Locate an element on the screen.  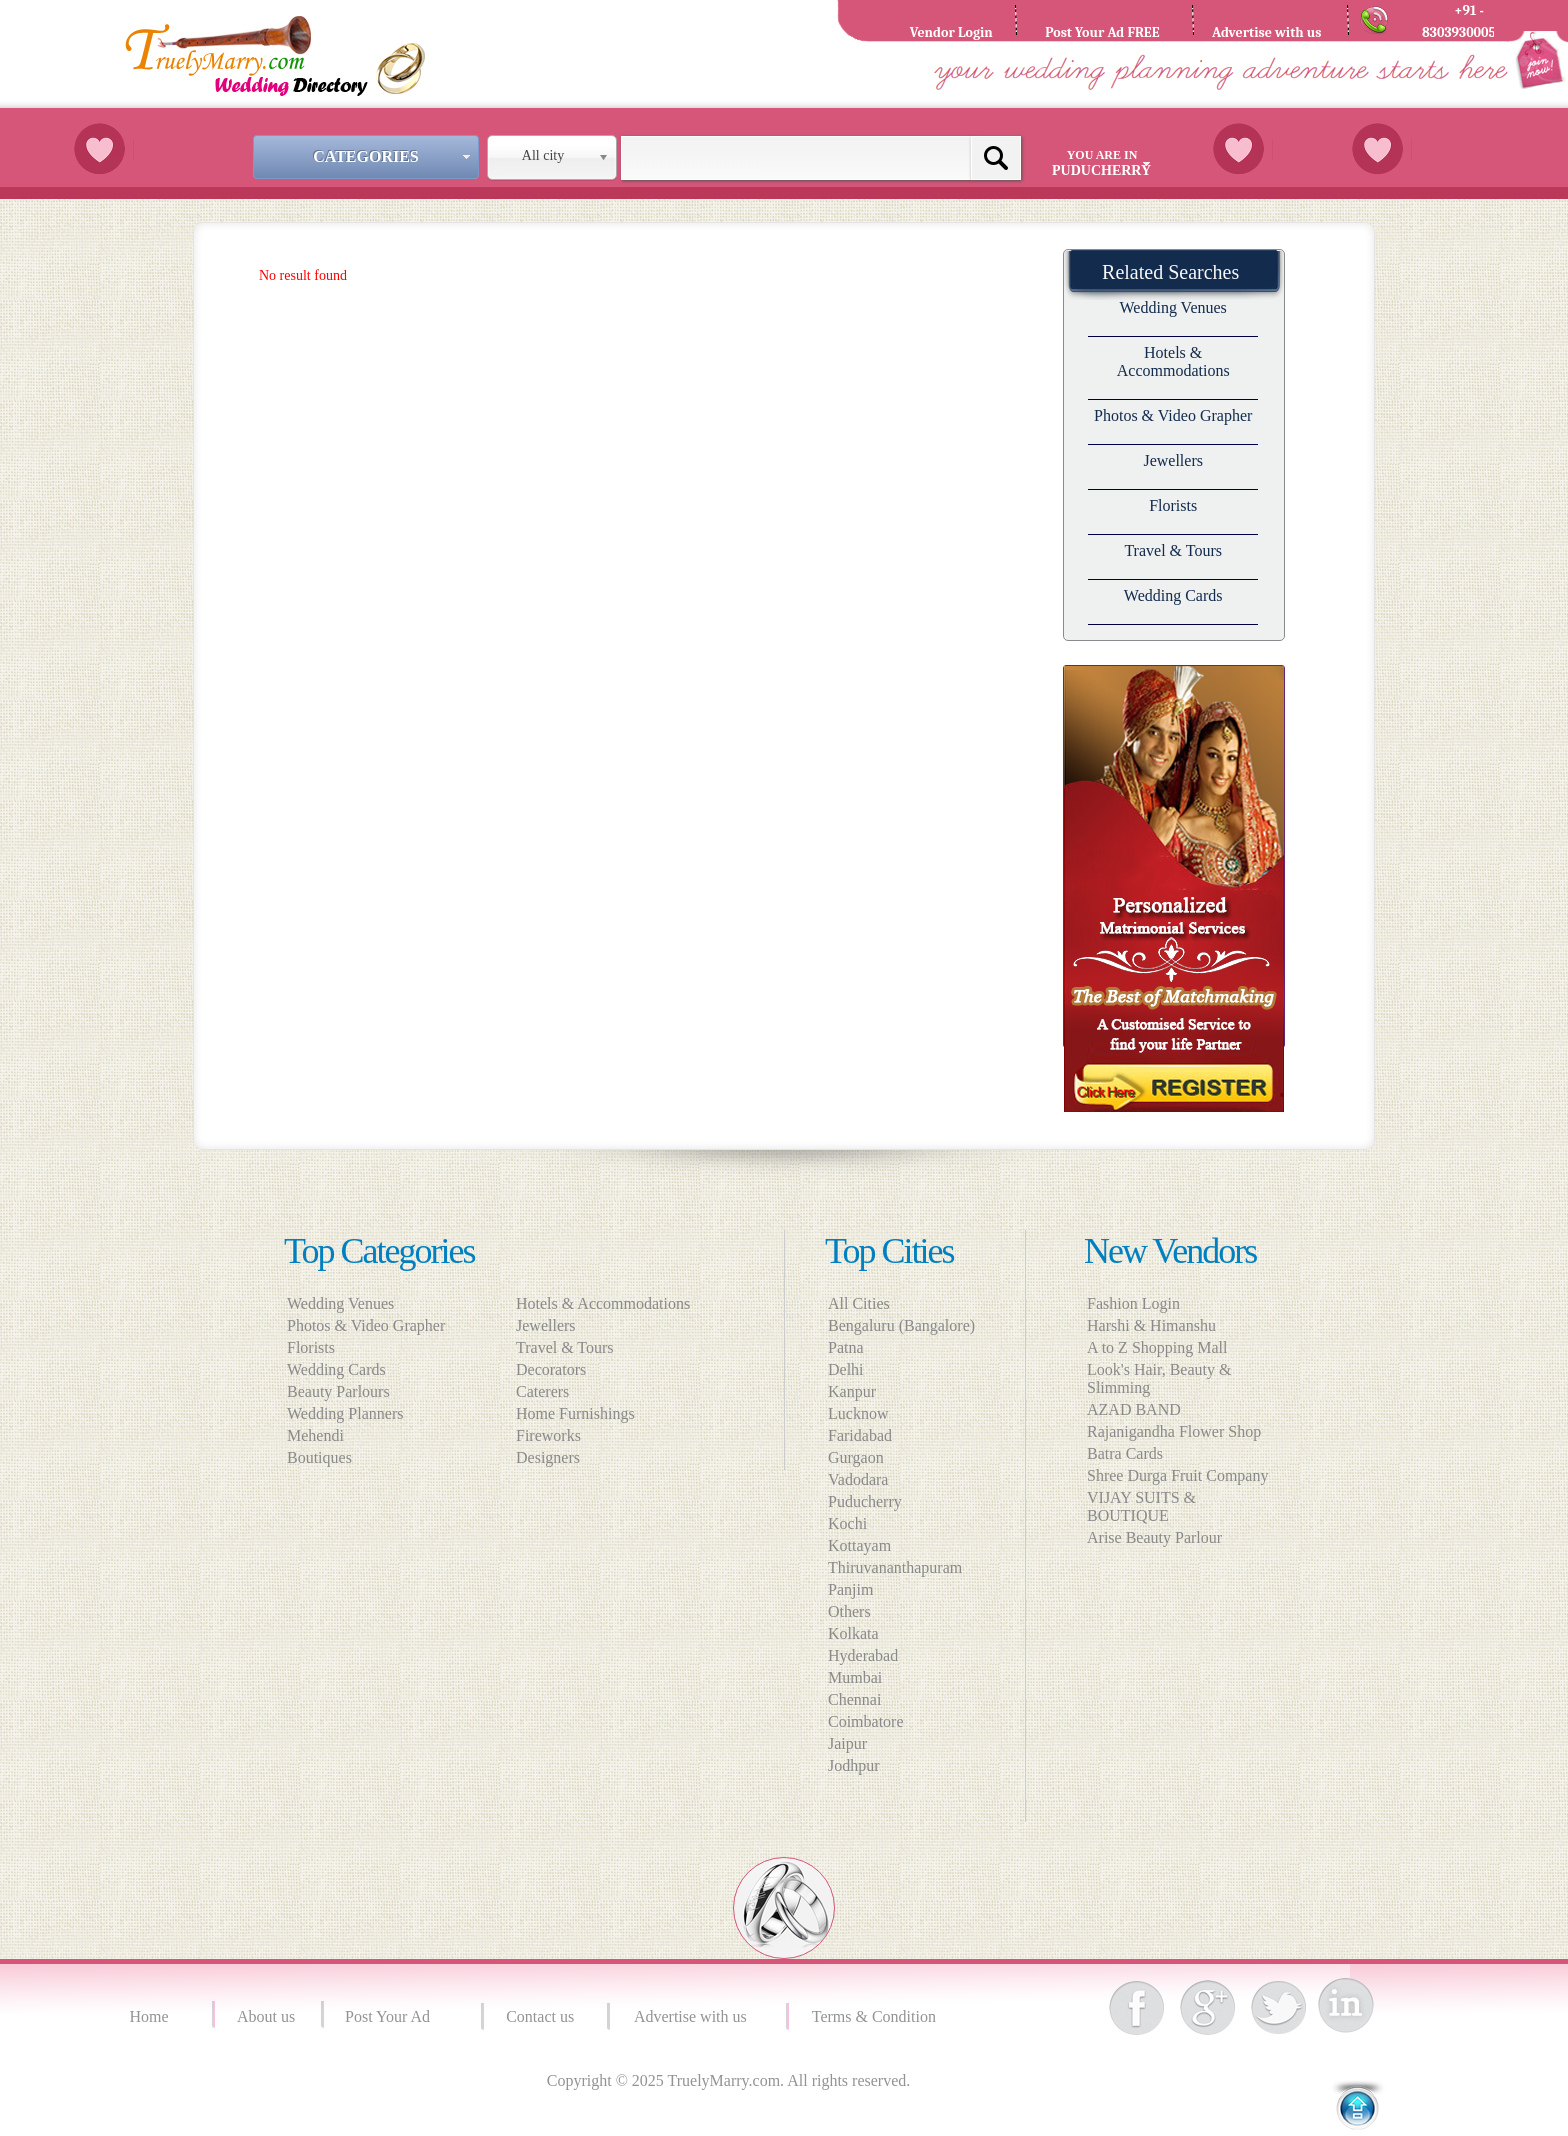
Others is located at coordinates (849, 1611).